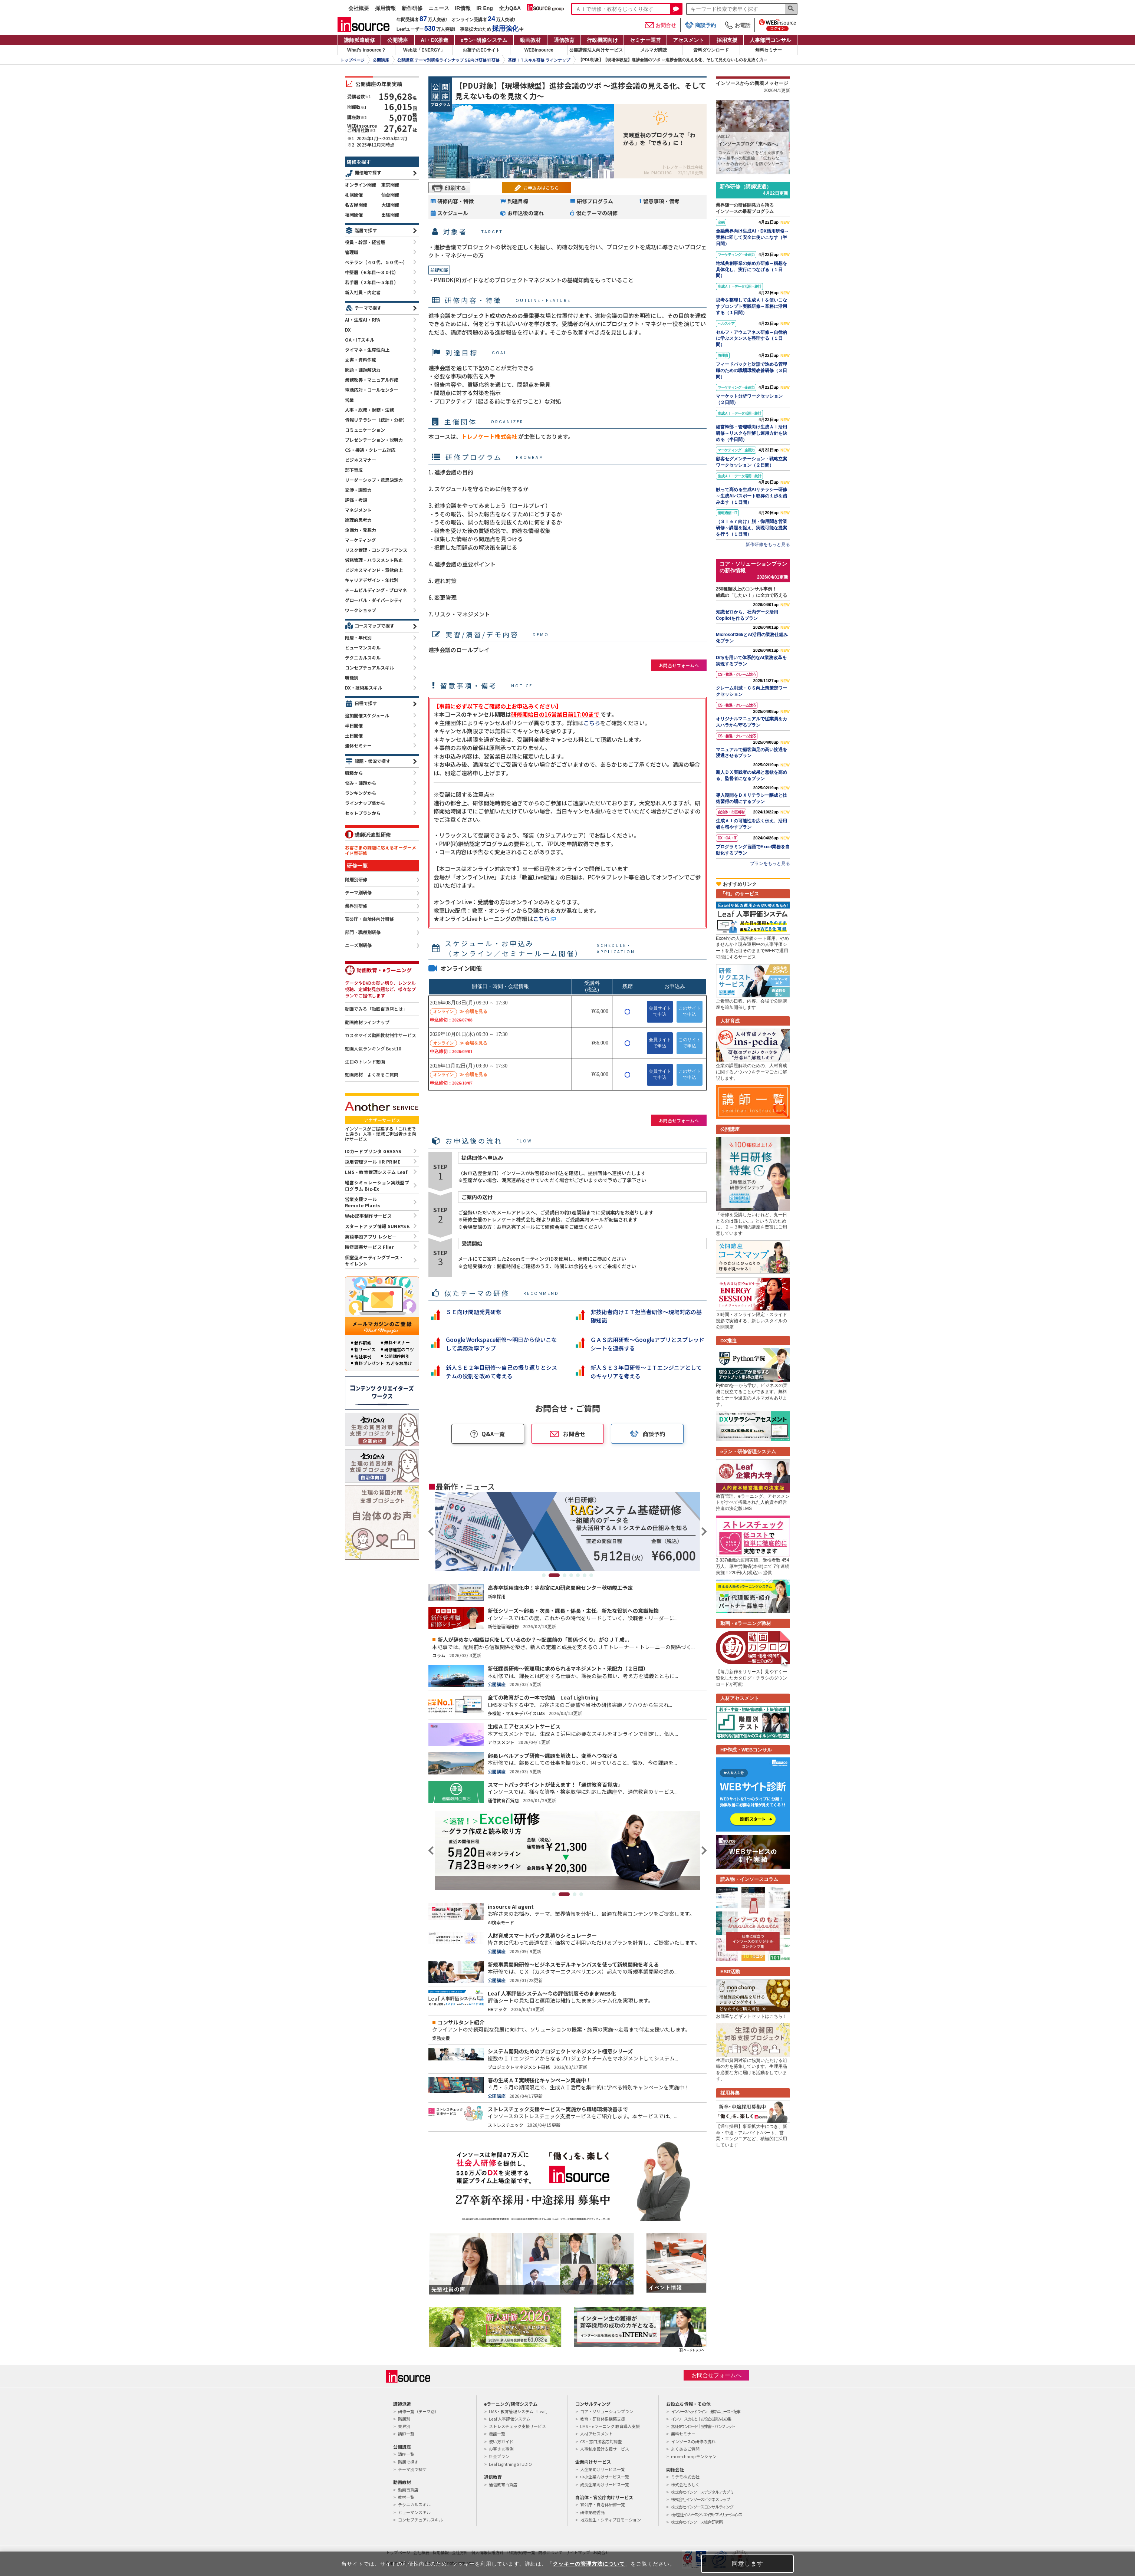 The image size is (1135, 2576). What do you see at coordinates (359, 40) in the screenshot?
I see `講師派遣研修` at bounding box center [359, 40].